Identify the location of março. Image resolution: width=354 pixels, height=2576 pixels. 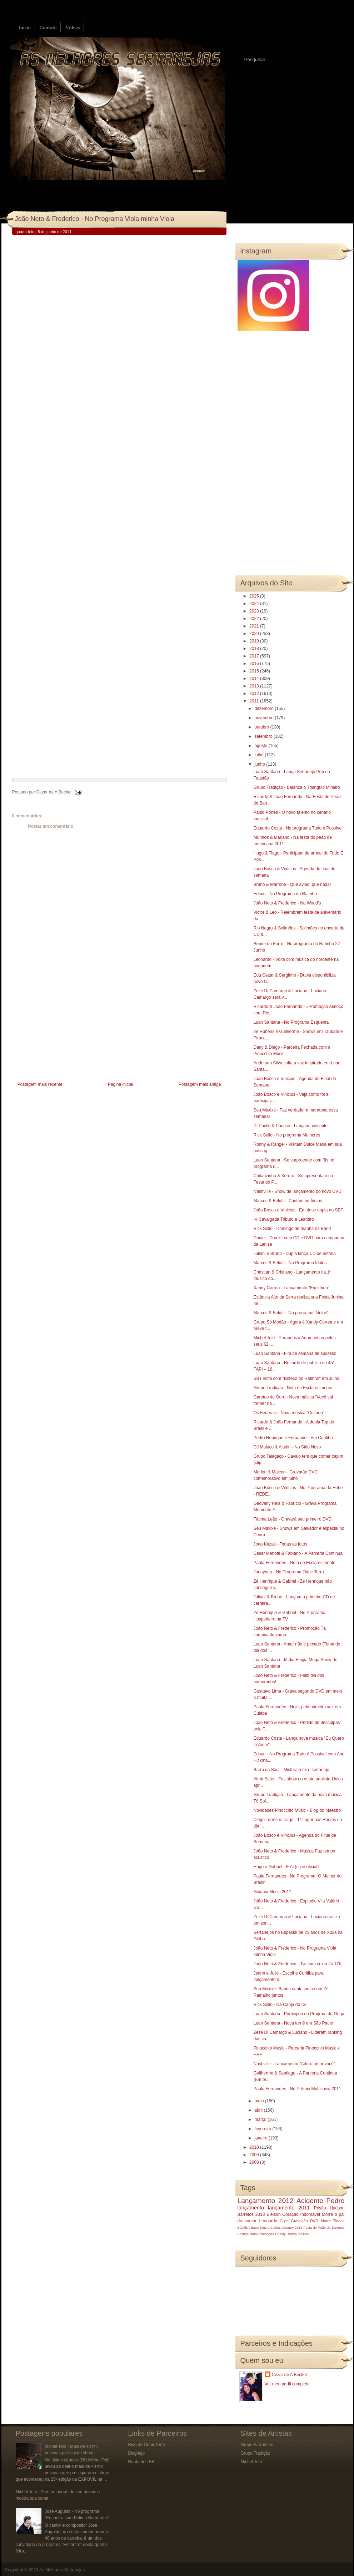
(261, 2119).